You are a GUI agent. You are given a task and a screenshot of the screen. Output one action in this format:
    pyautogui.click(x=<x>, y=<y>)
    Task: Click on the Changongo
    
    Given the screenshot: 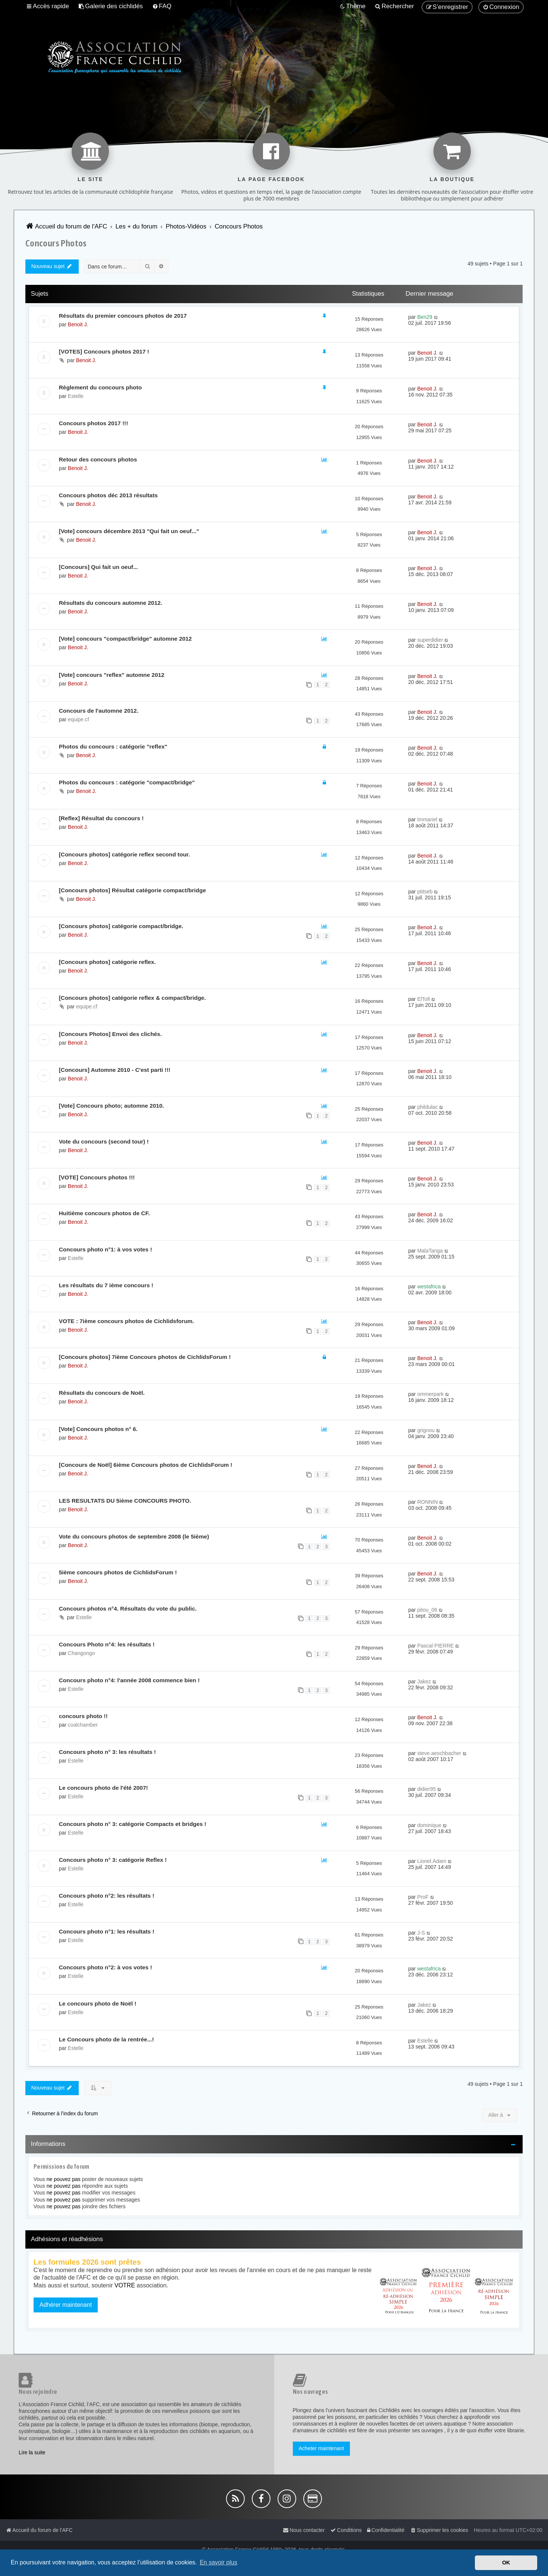 What is the action you would take?
    pyautogui.click(x=81, y=1653)
    